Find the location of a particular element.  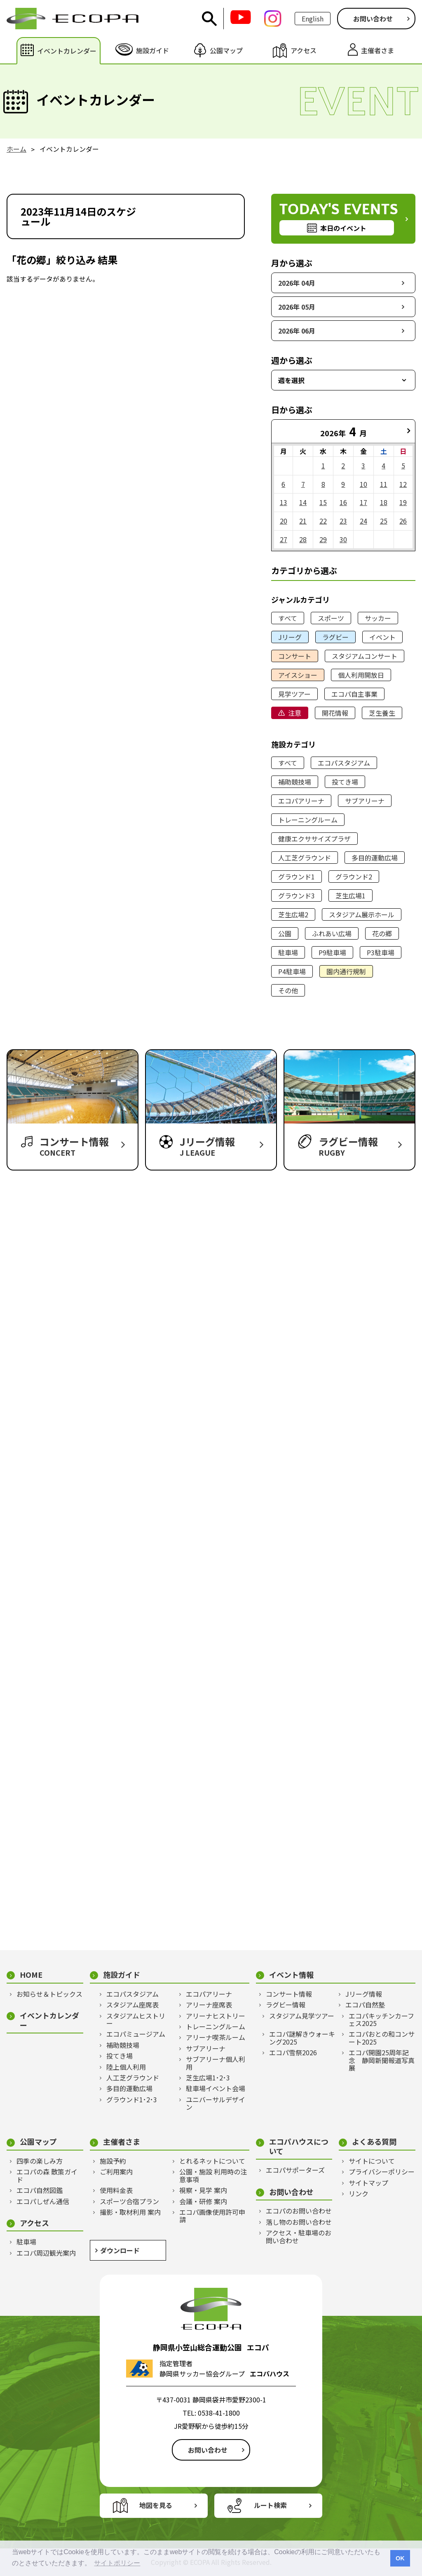

多目的運動広場 is located at coordinates (375, 858).